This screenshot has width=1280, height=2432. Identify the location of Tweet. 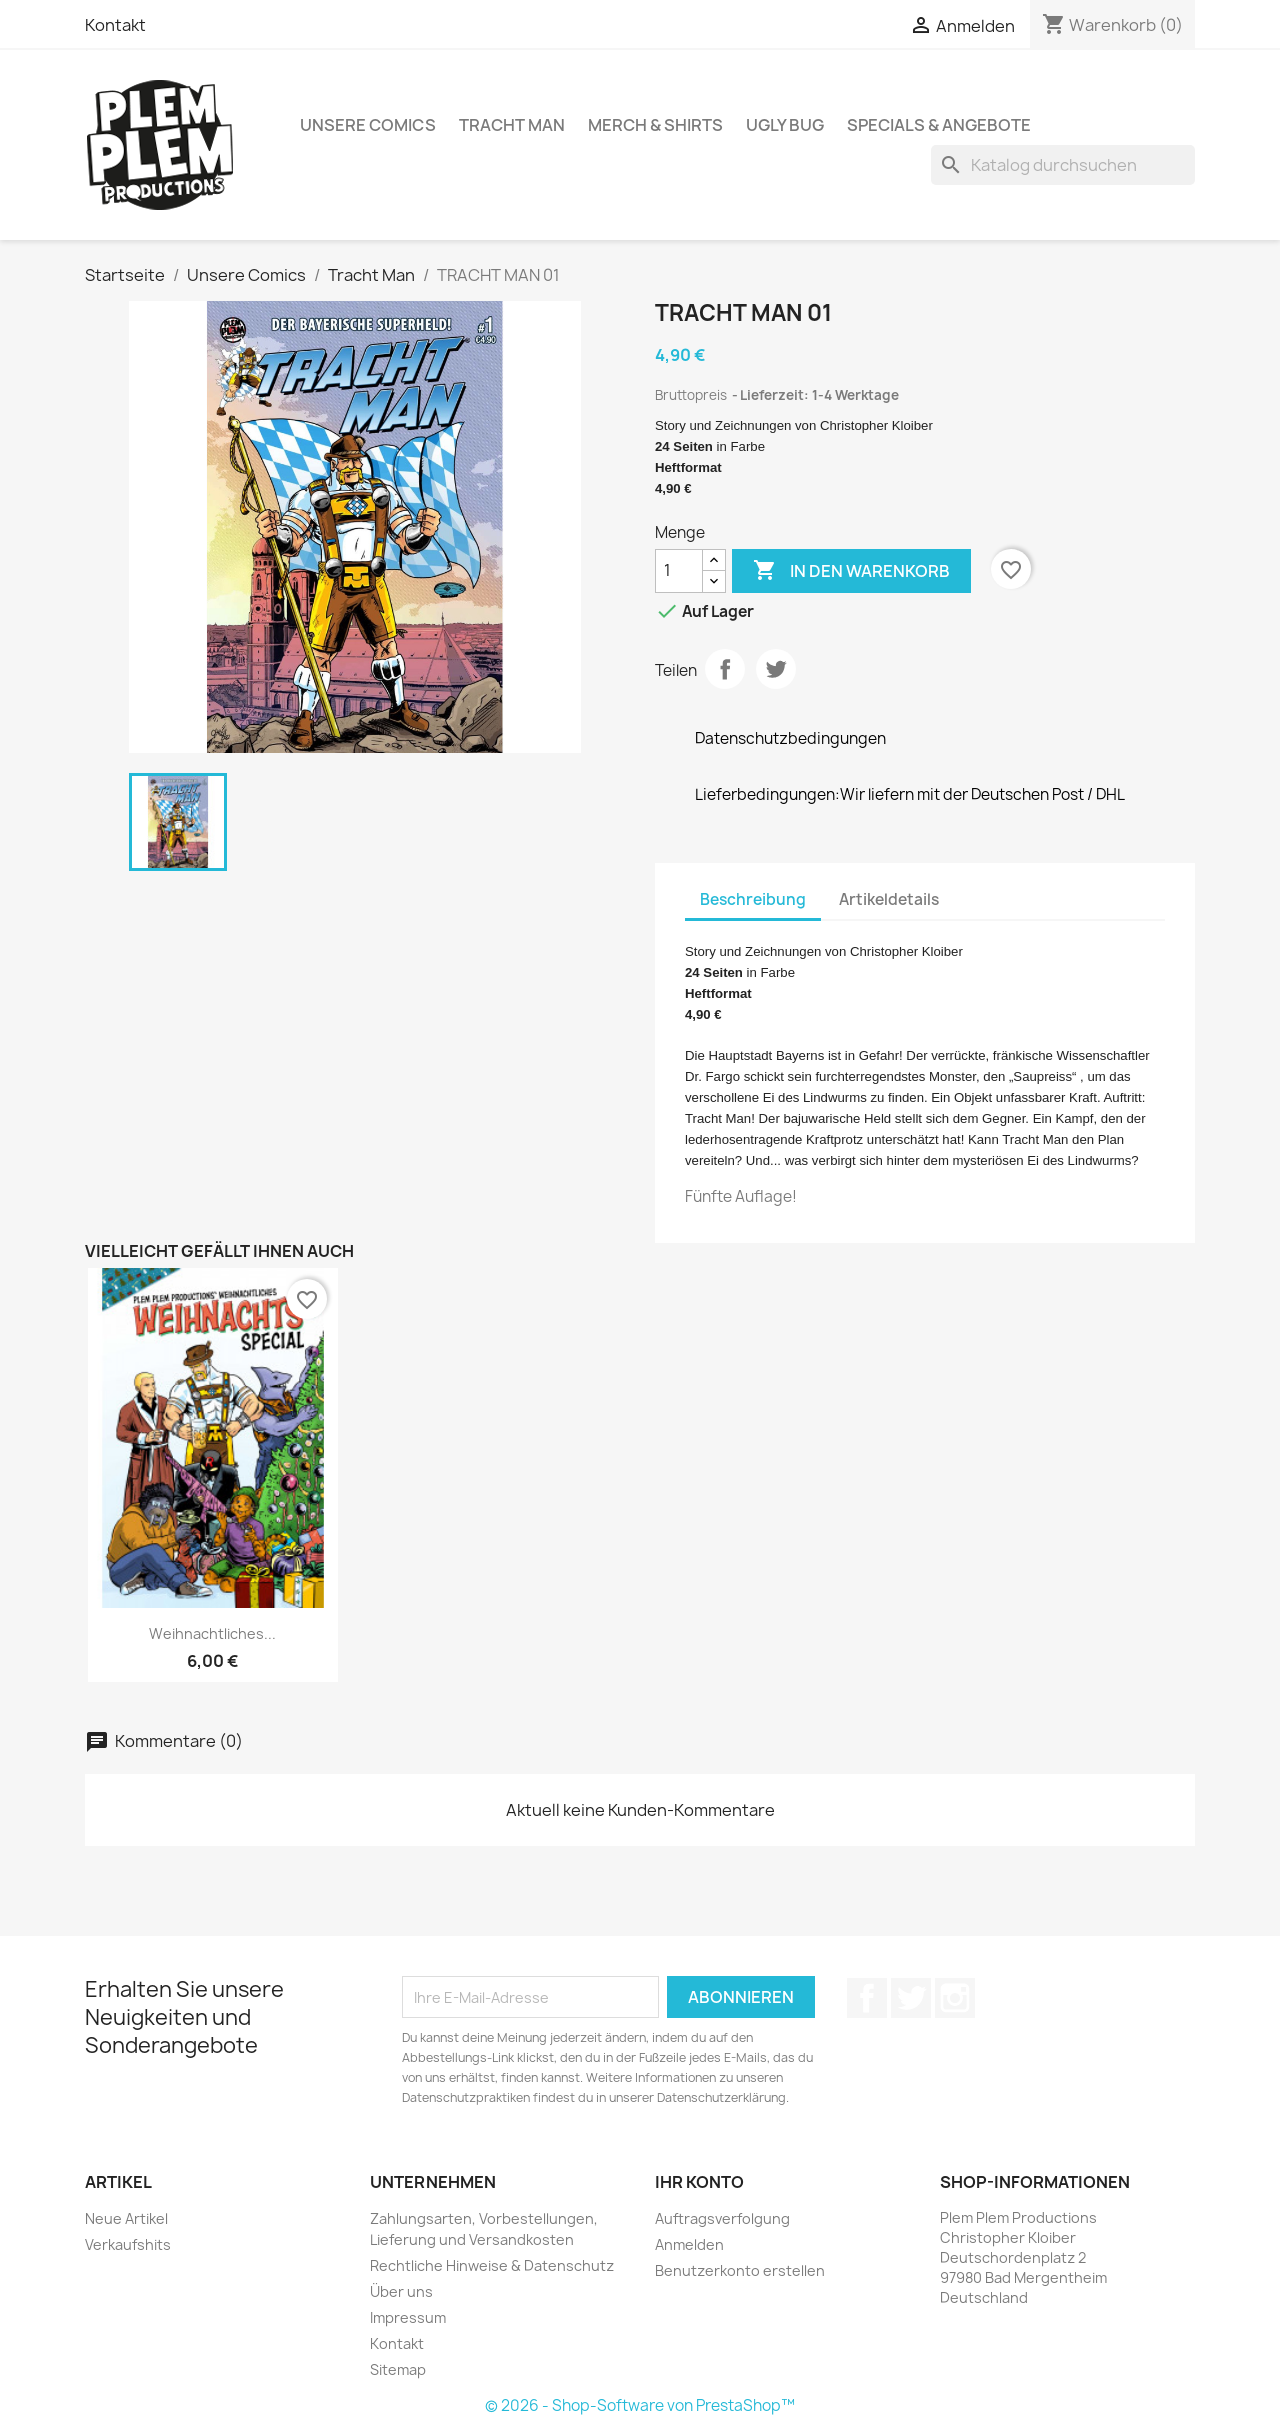
(776, 669).